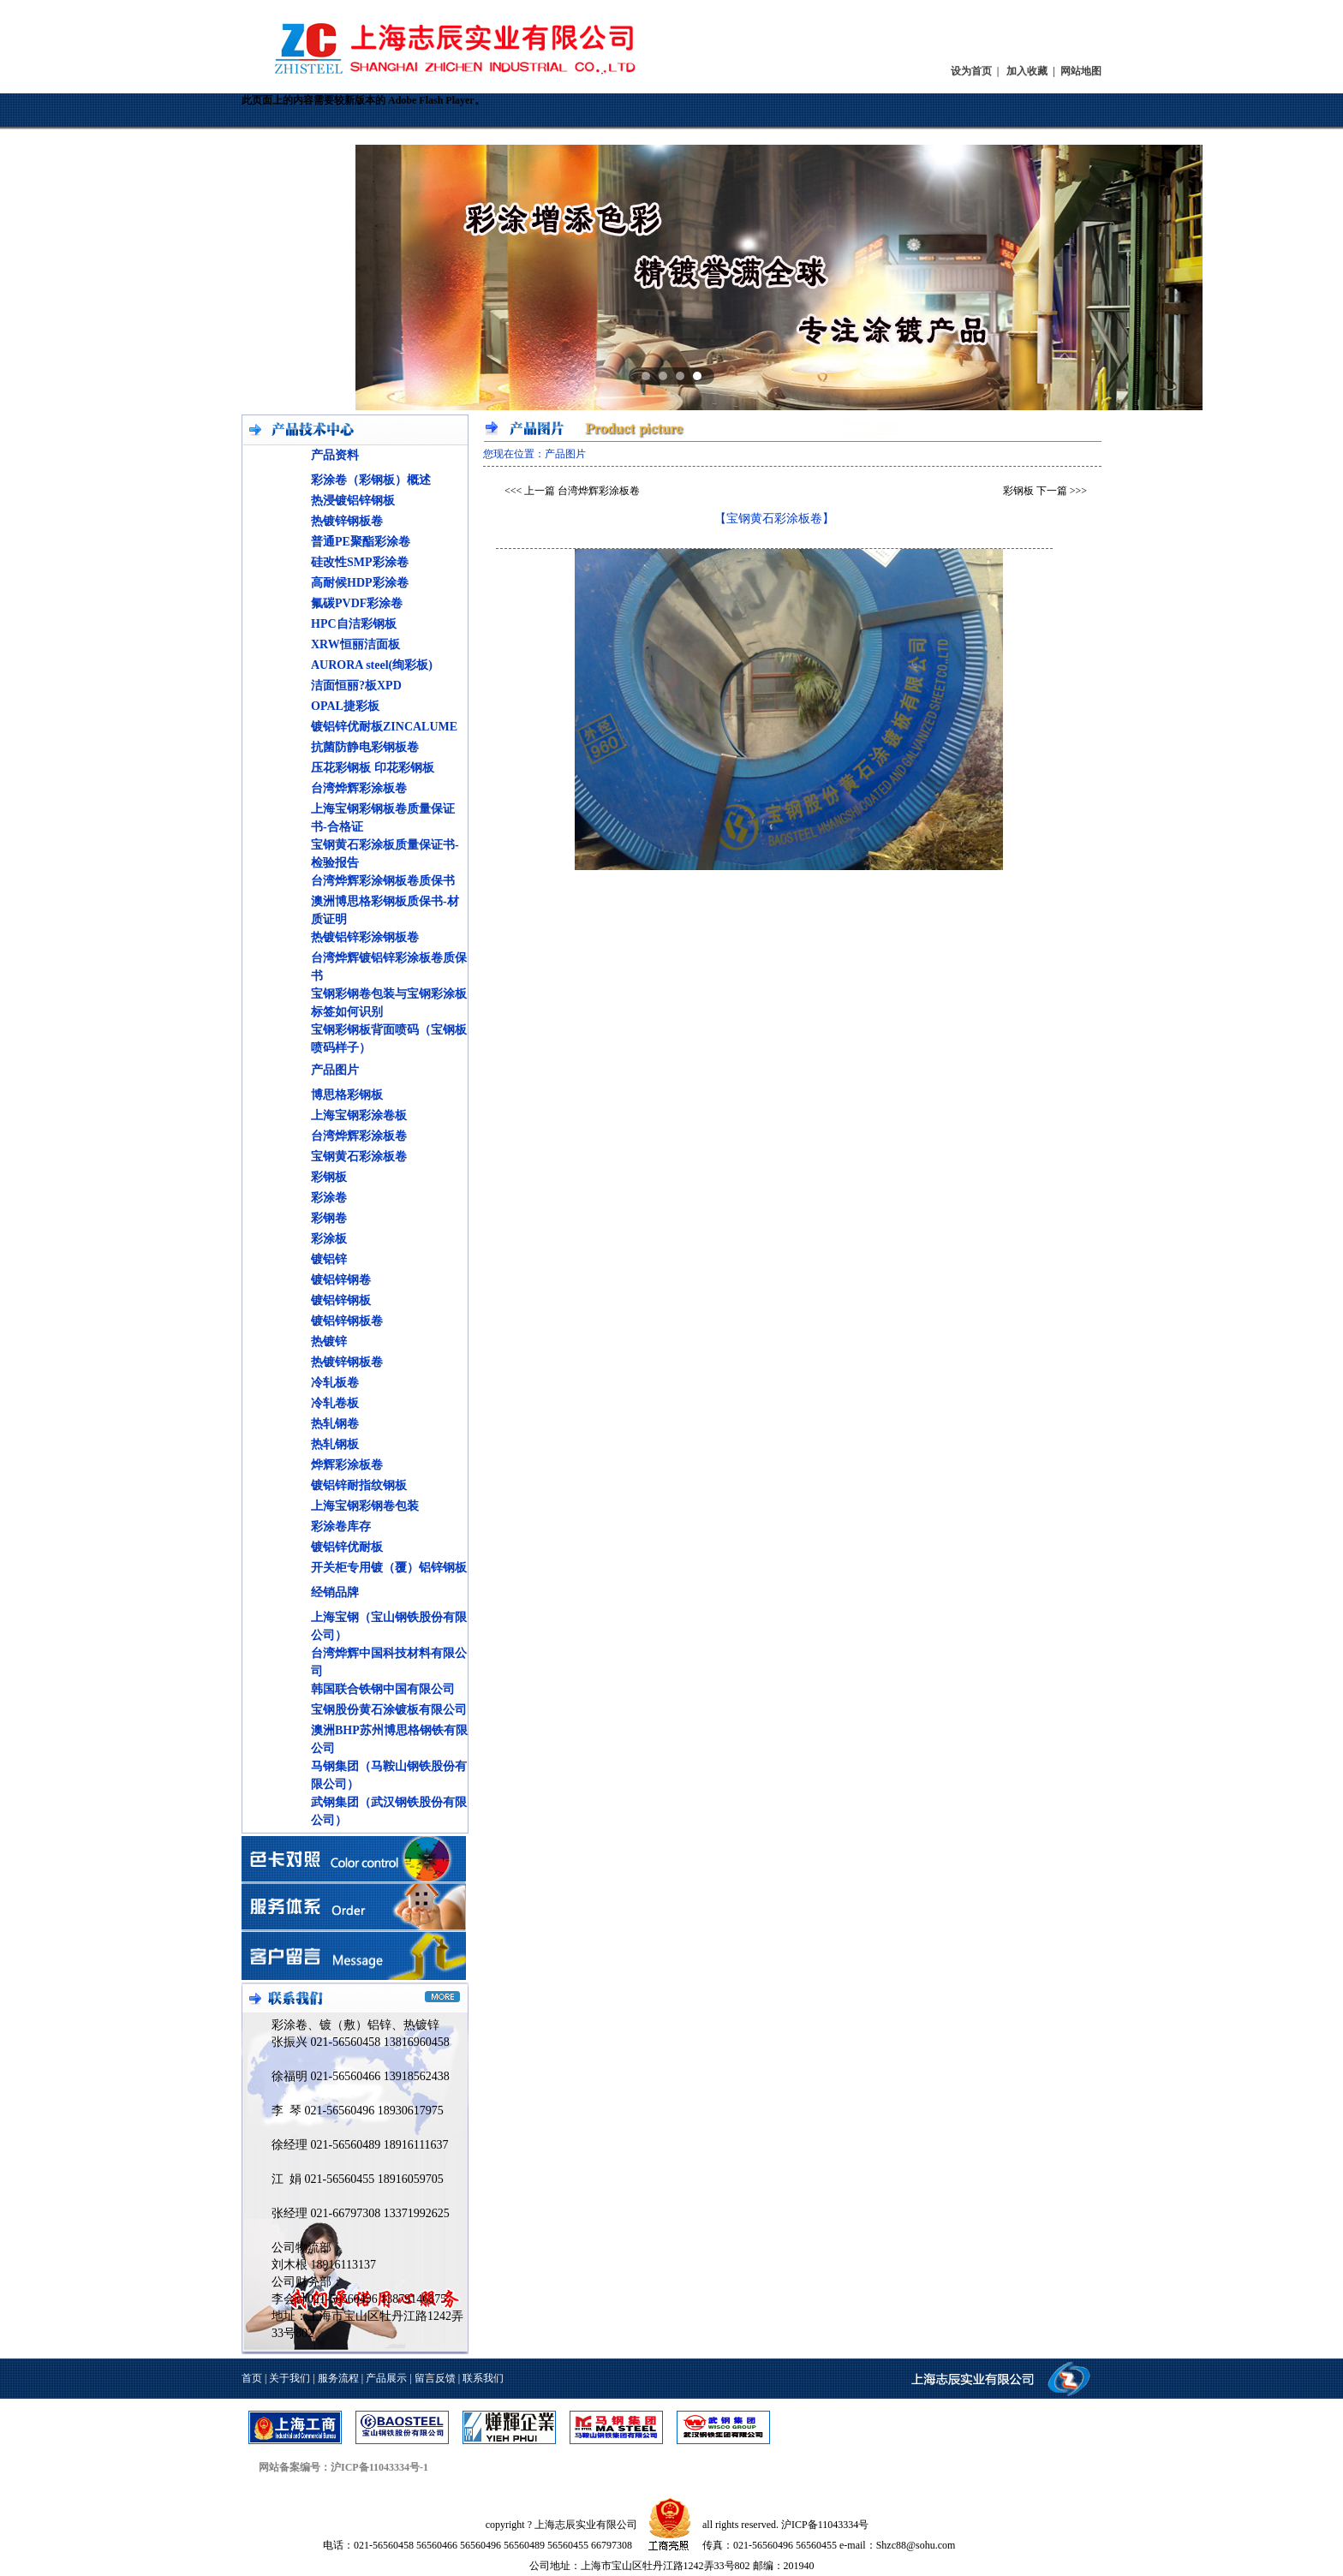  I want to click on 上一篇 台湾烨辉彩涂板卷, so click(582, 491).